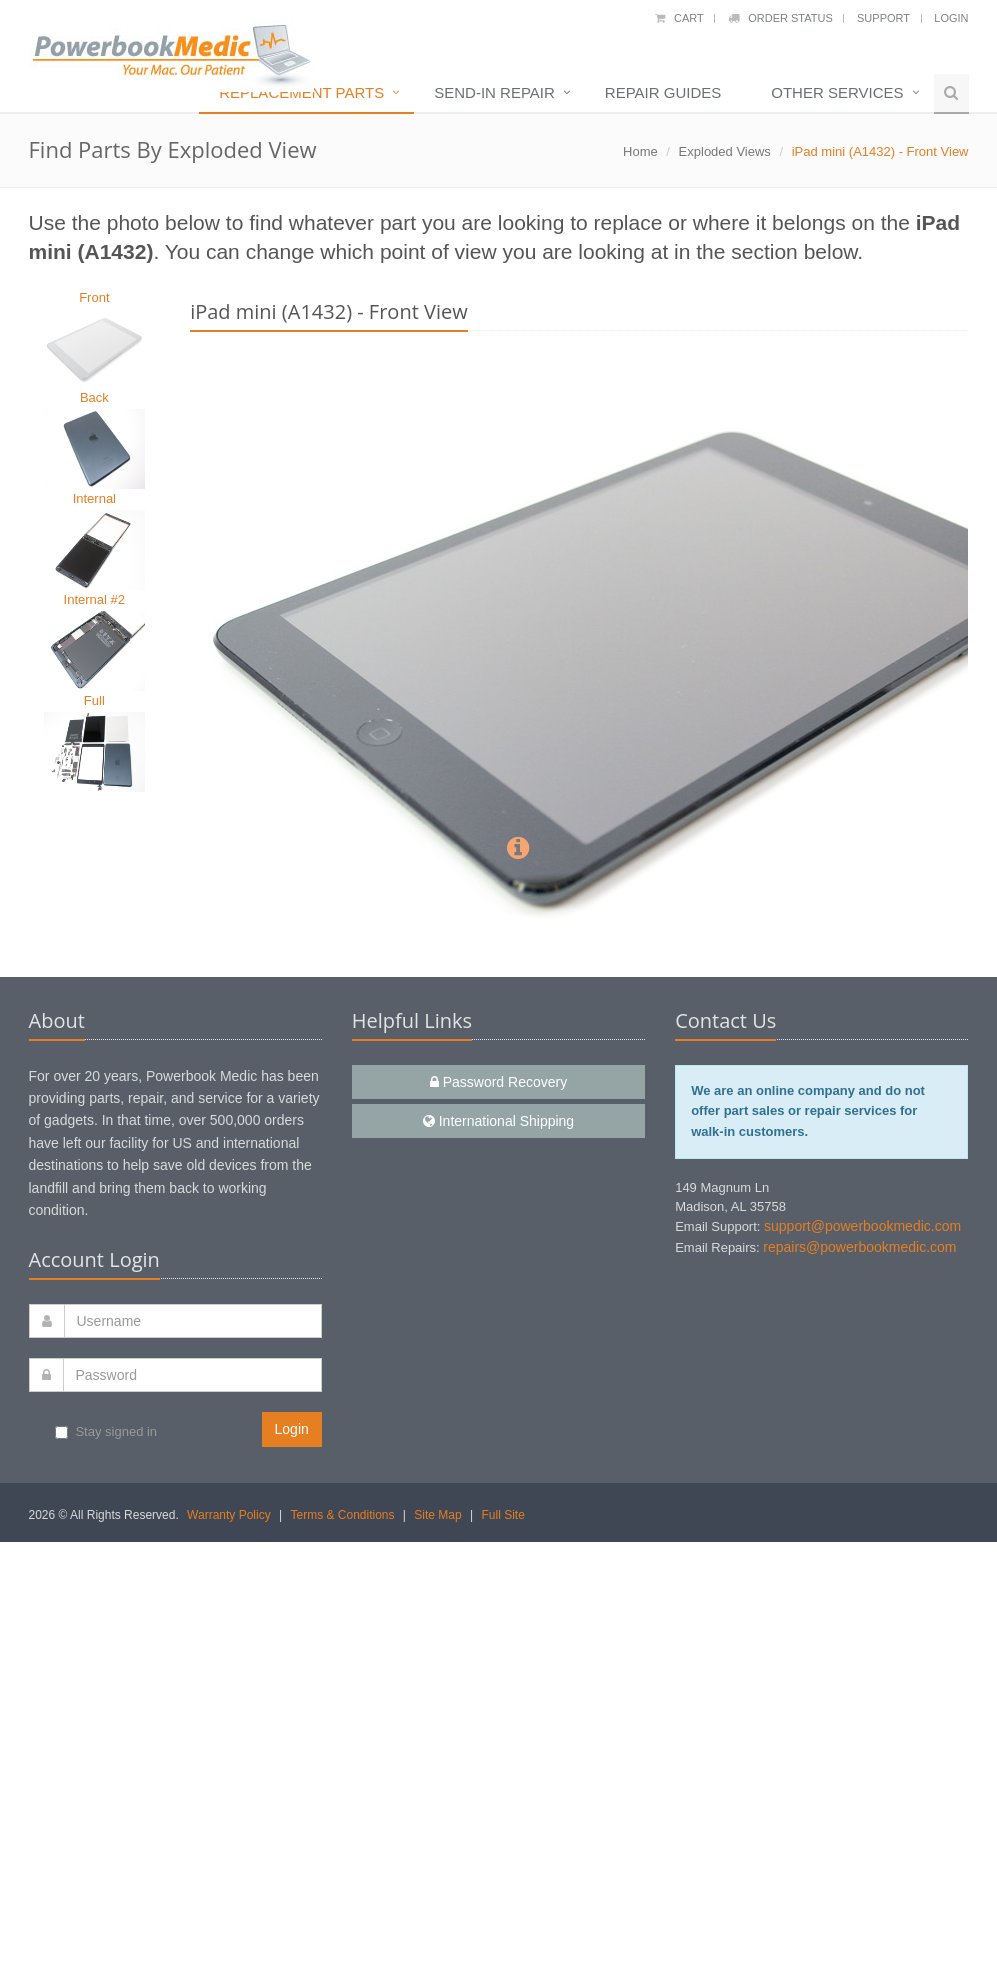 Image resolution: width=997 pixels, height=1963 pixels. What do you see at coordinates (780, 18) in the screenshot?
I see `Order Status` at bounding box center [780, 18].